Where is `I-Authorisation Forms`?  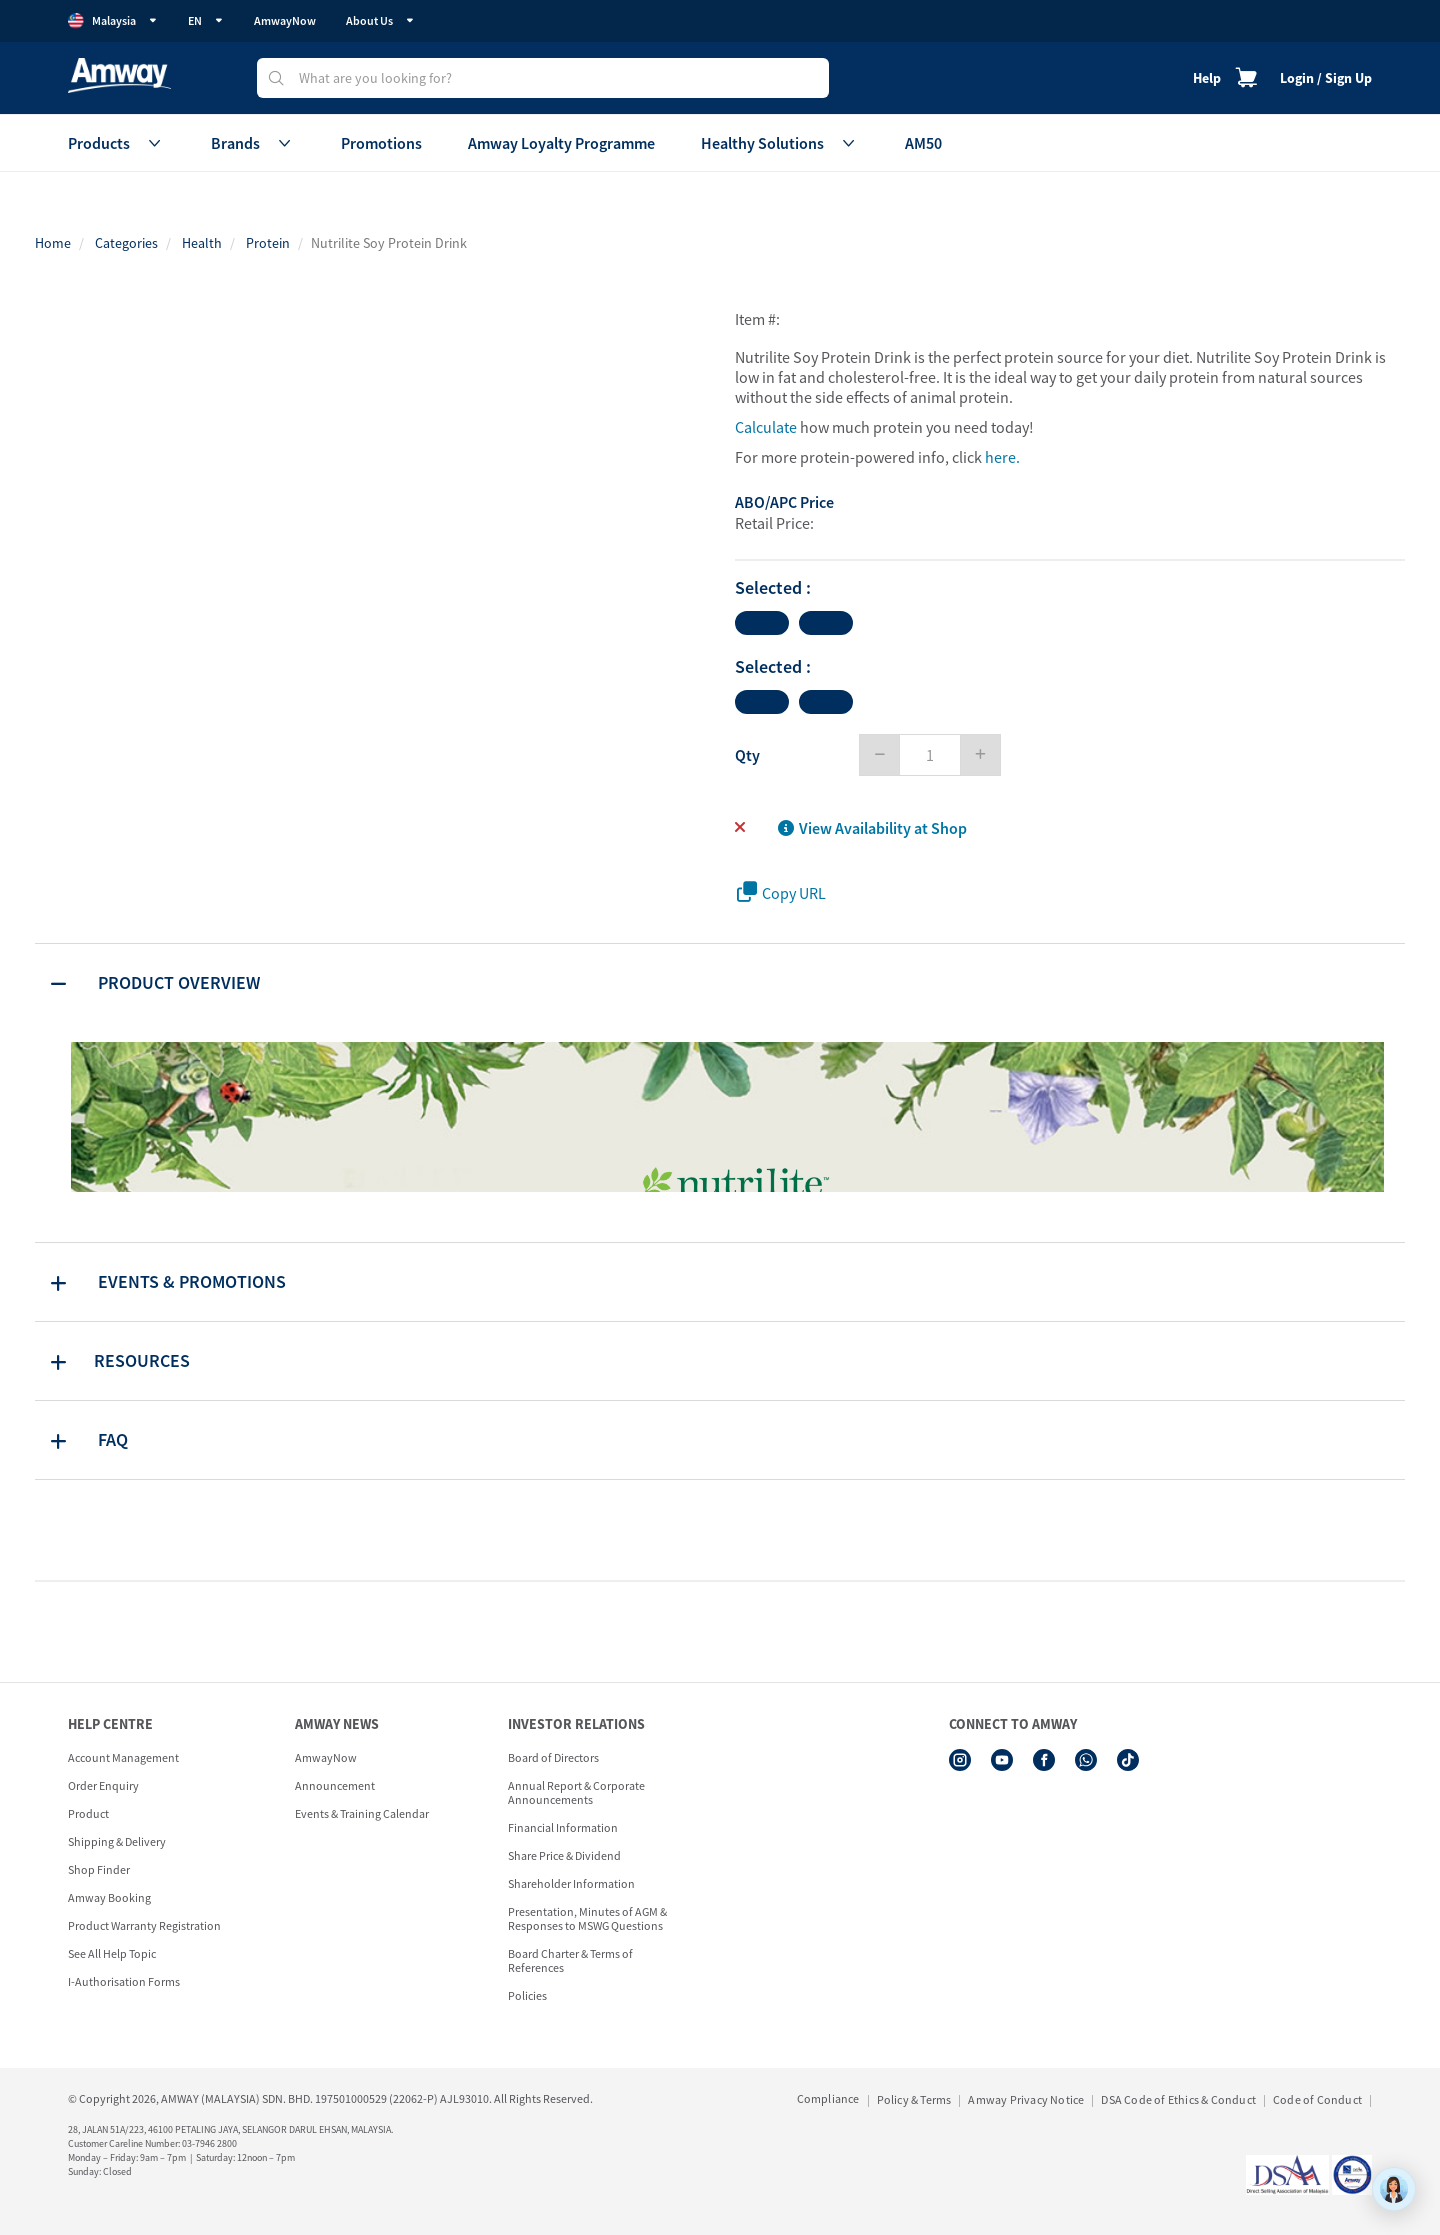
I-Authorisation Forms is located at coordinates (124, 1981).